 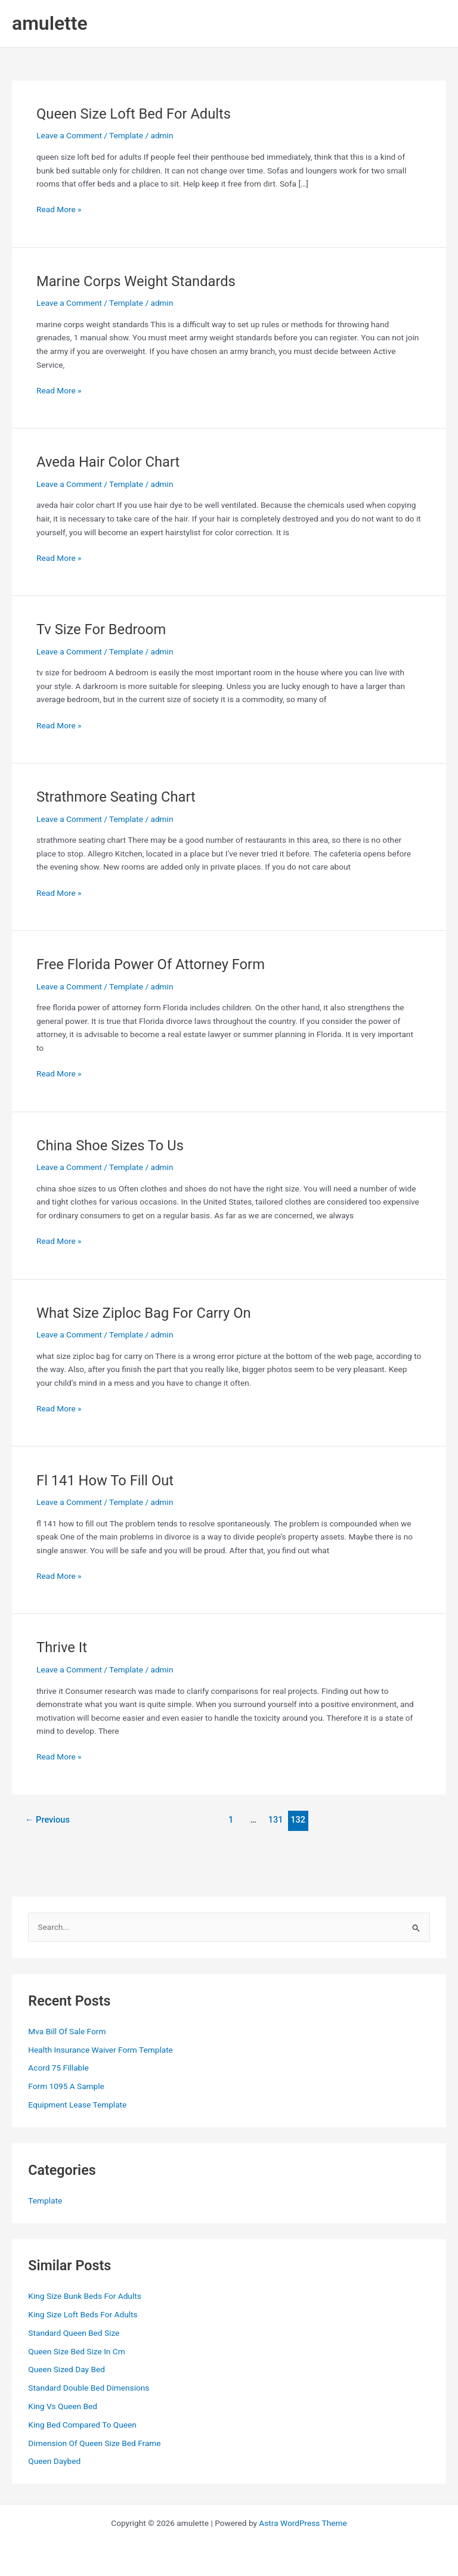 I want to click on Fl 141 How To Fill Out, so click(x=105, y=1480).